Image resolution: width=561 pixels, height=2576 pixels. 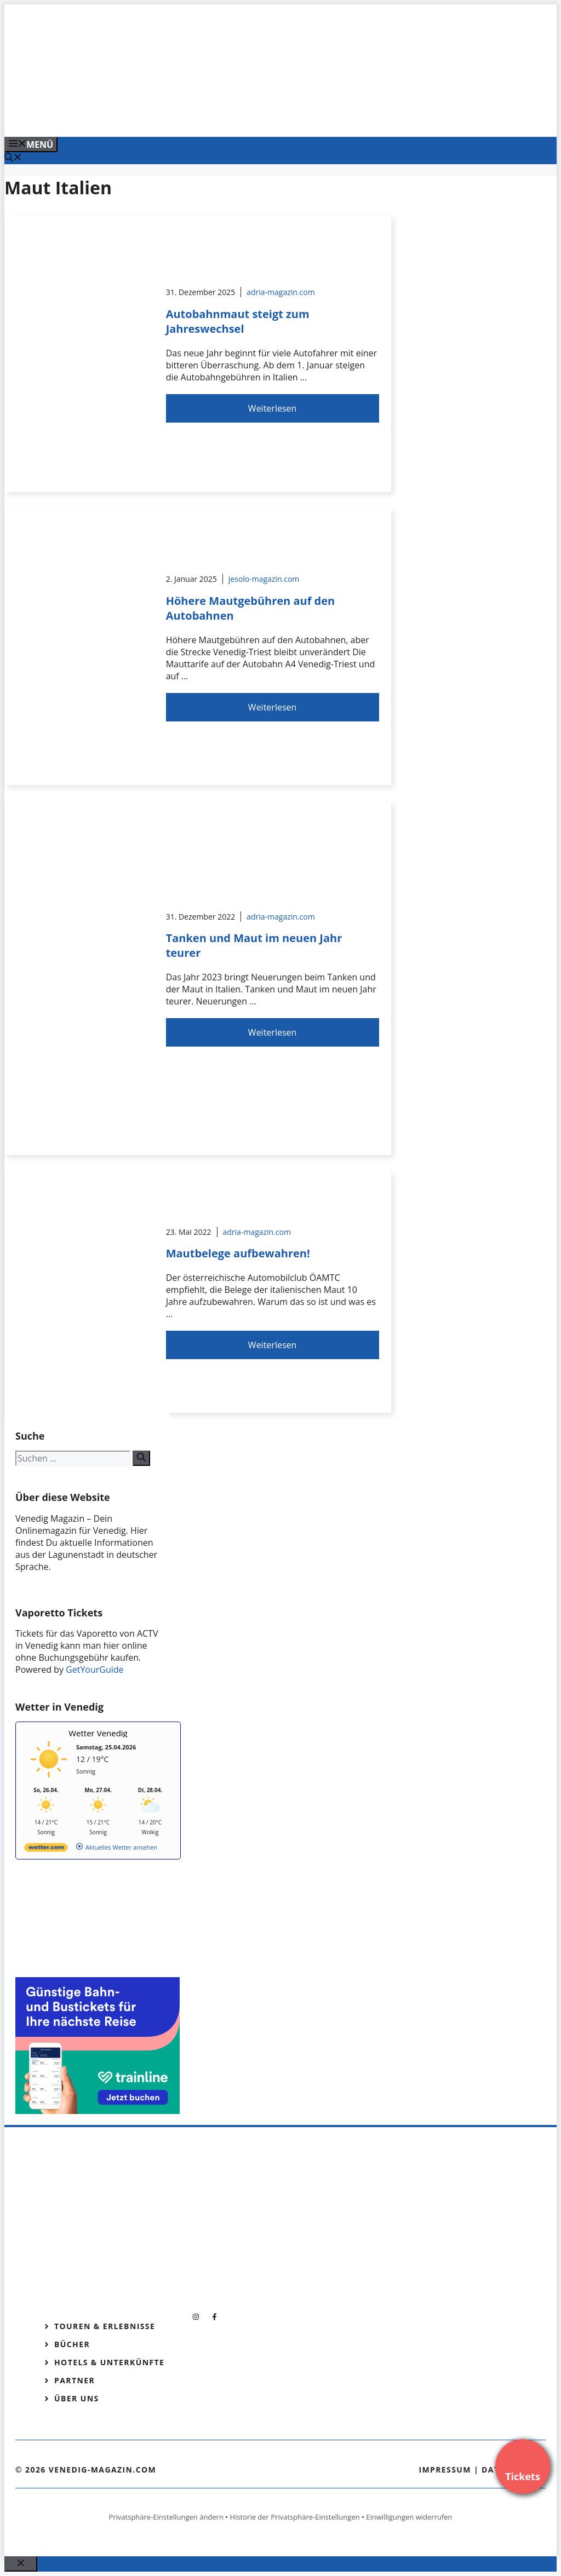 What do you see at coordinates (109, 2362) in the screenshot?
I see `Hotels & Unterkünfte` at bounding box center [109, 2362].